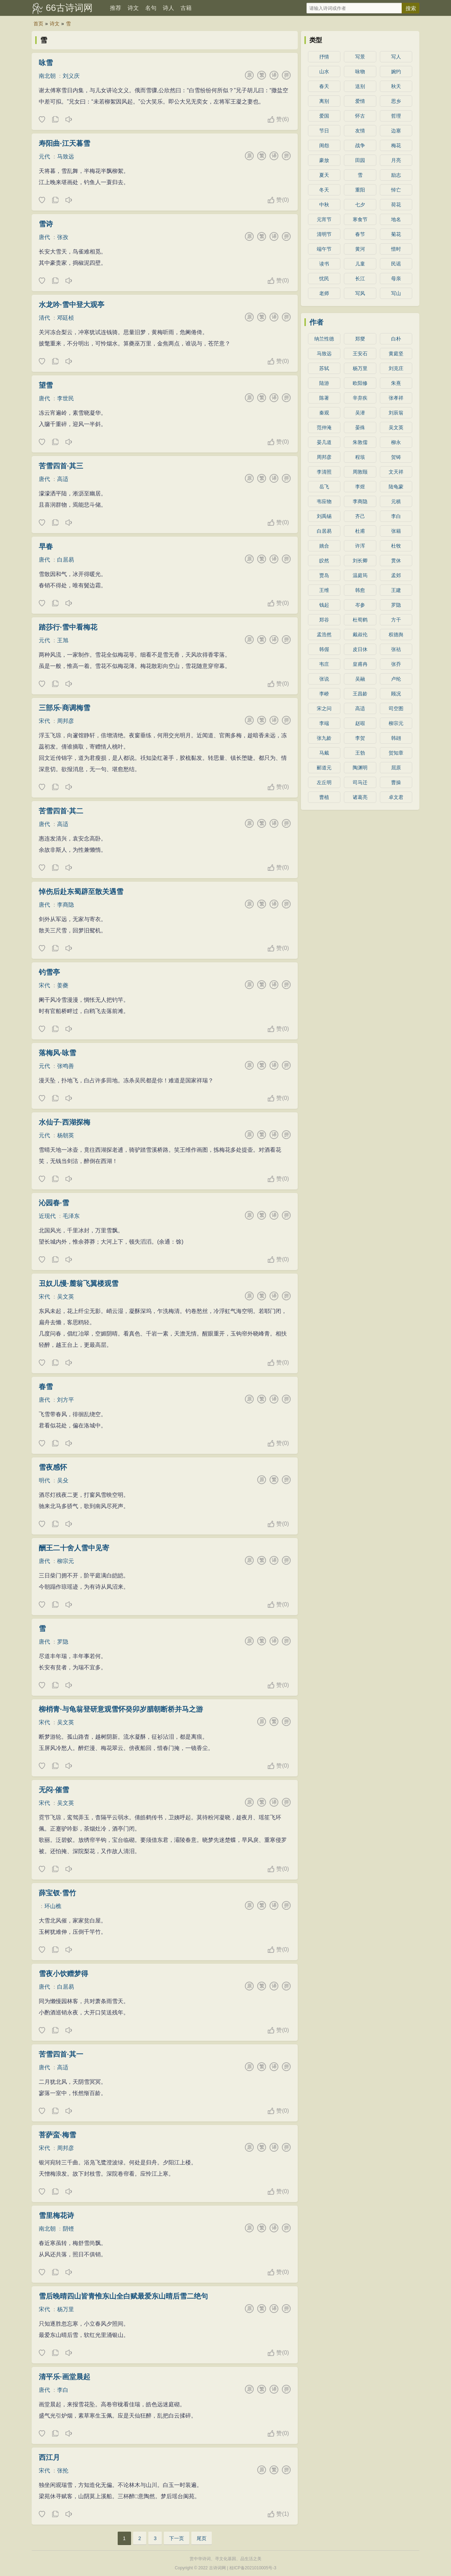 Image resolution: width=451 pixels, height=2576 pixels. Describe the element at coordinates (49, 2457) in the screenshot. I see `西江月` at that location.